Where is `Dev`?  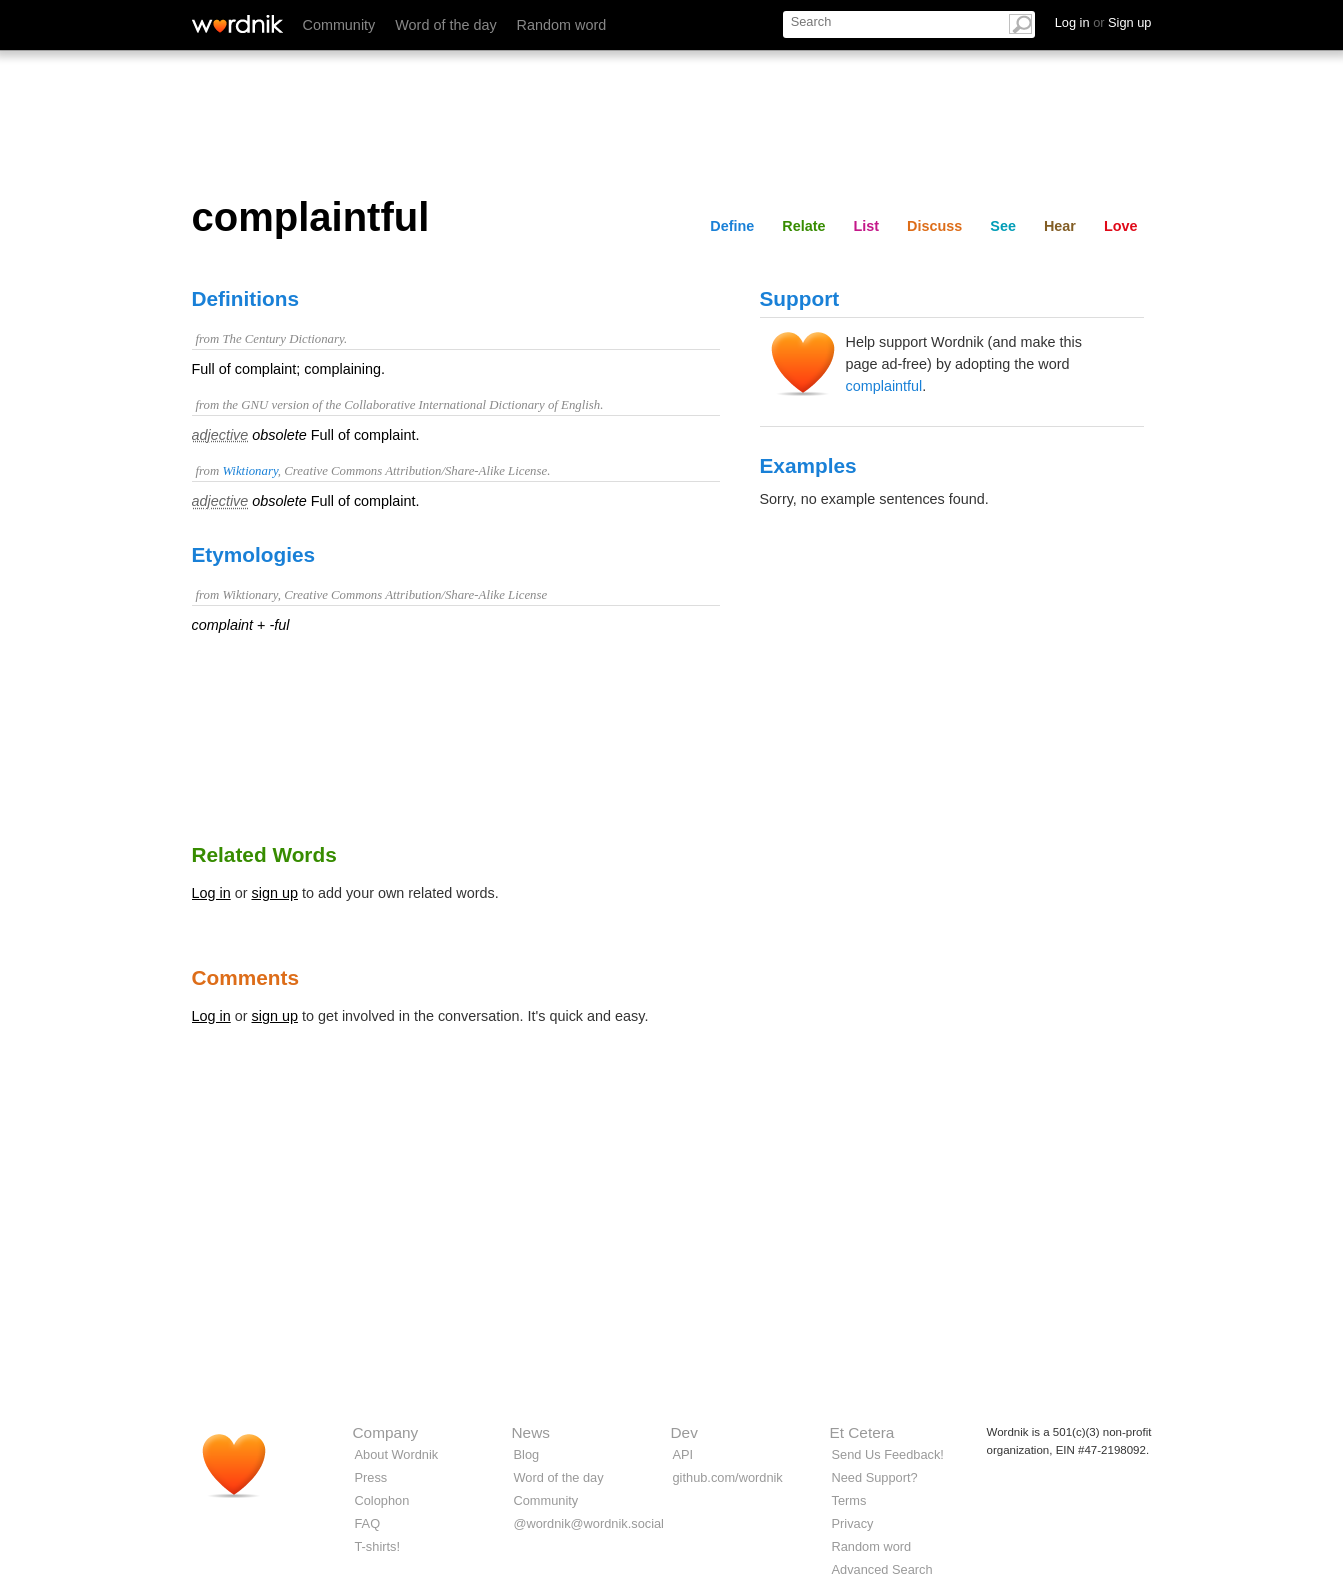 Dev is located at coordinates (684, 1432).